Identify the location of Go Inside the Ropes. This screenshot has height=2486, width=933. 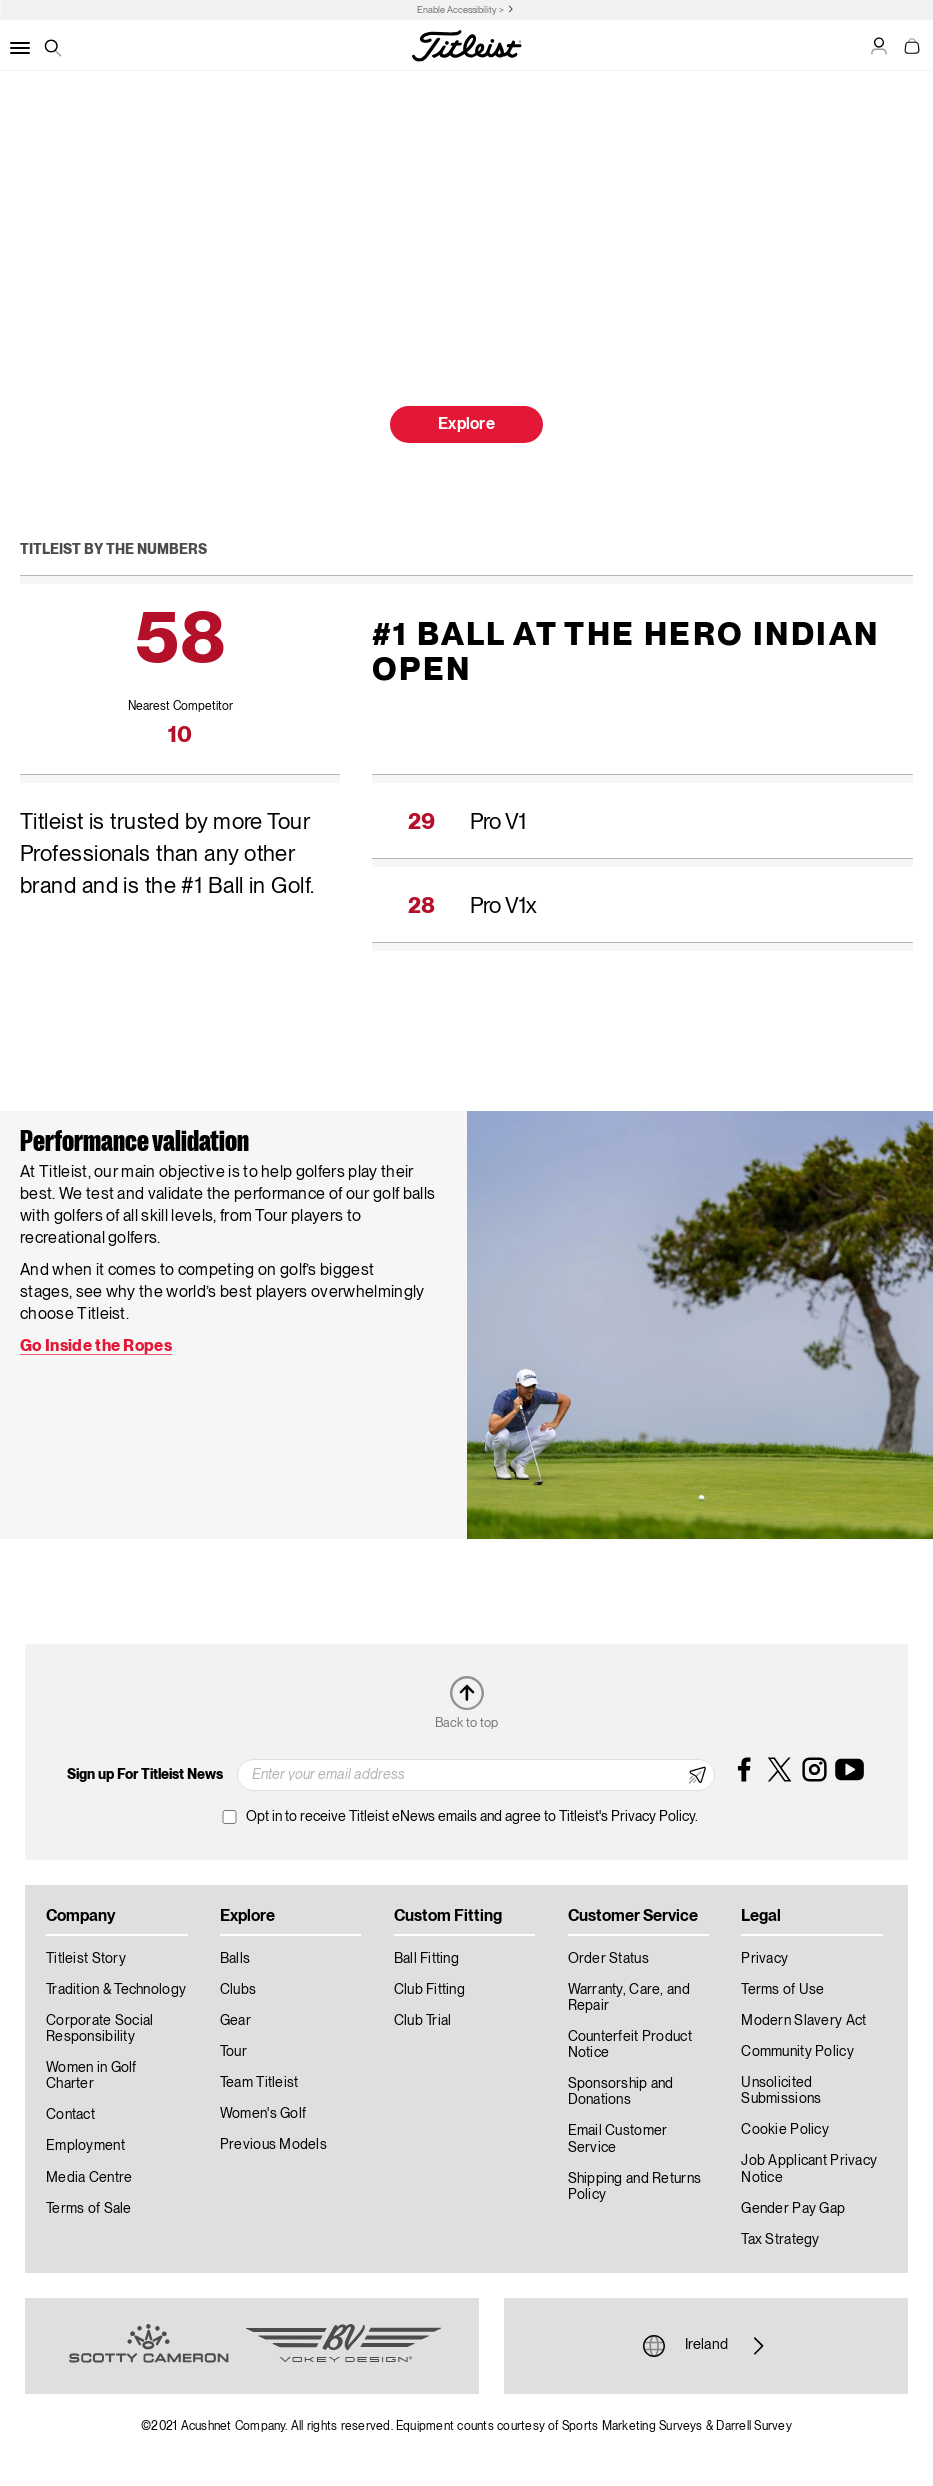
(96, 1347).